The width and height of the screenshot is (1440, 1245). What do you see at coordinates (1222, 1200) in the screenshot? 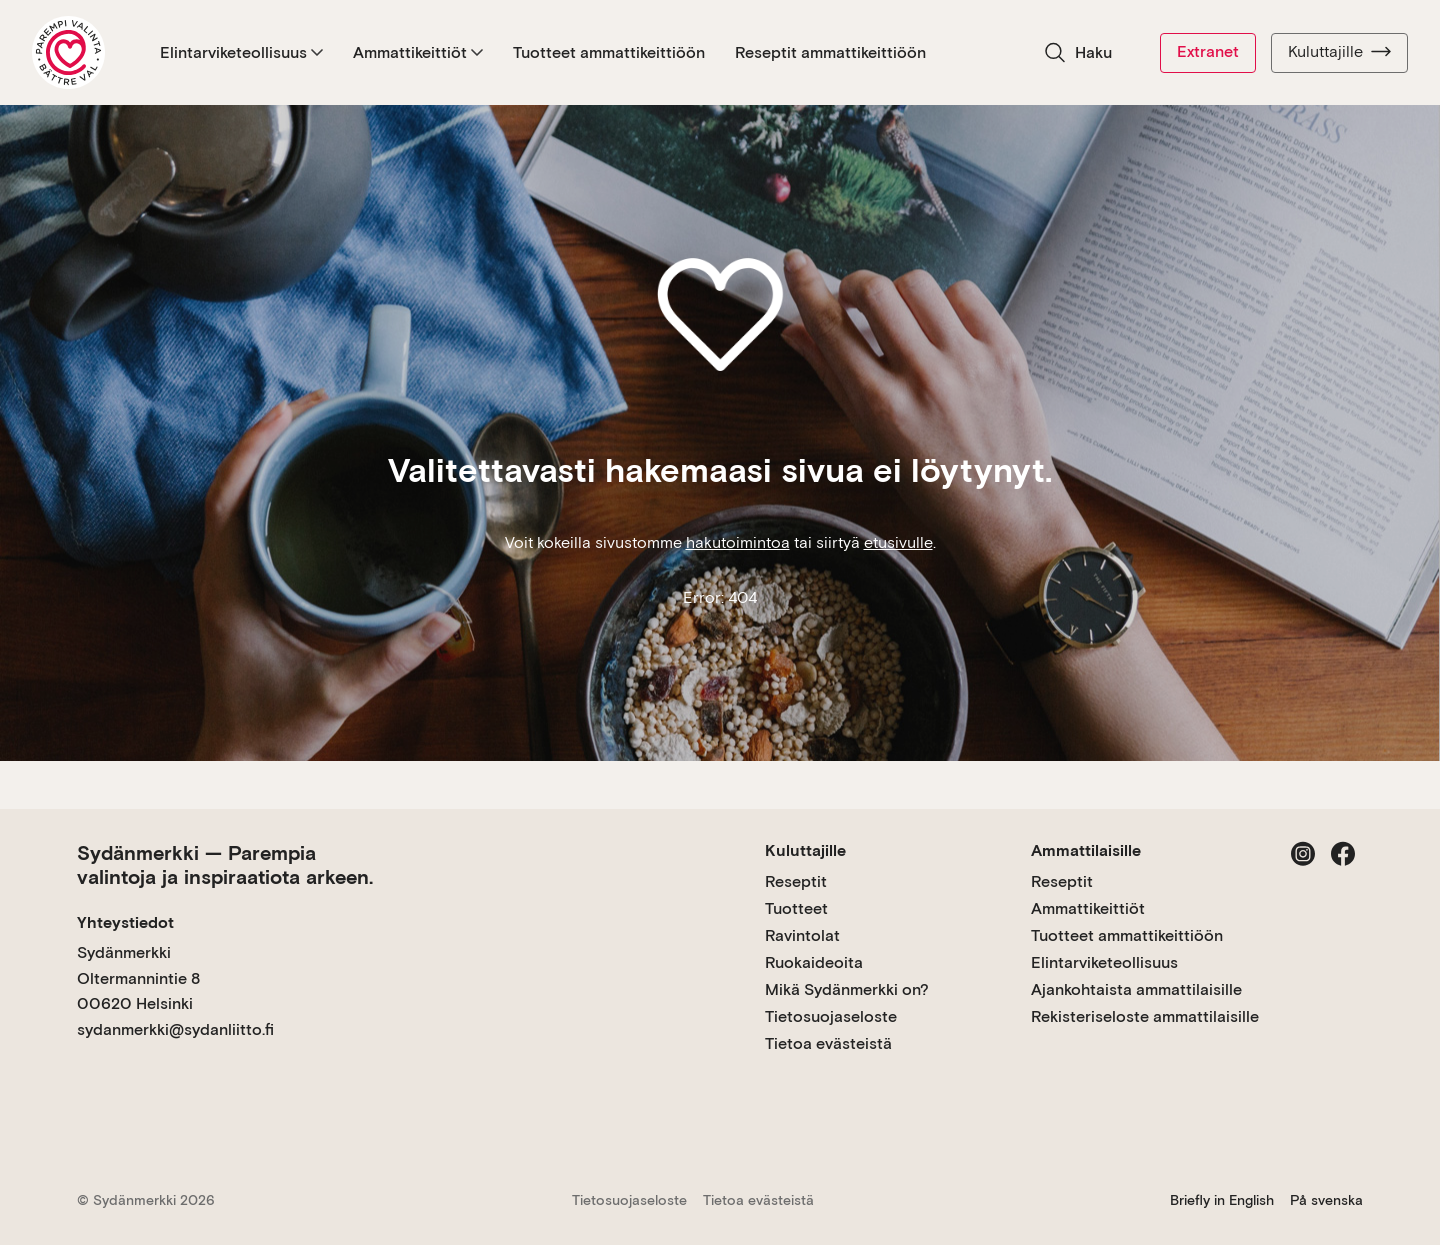
I see `Briefly in English` at bounding box center [1222, 1200].